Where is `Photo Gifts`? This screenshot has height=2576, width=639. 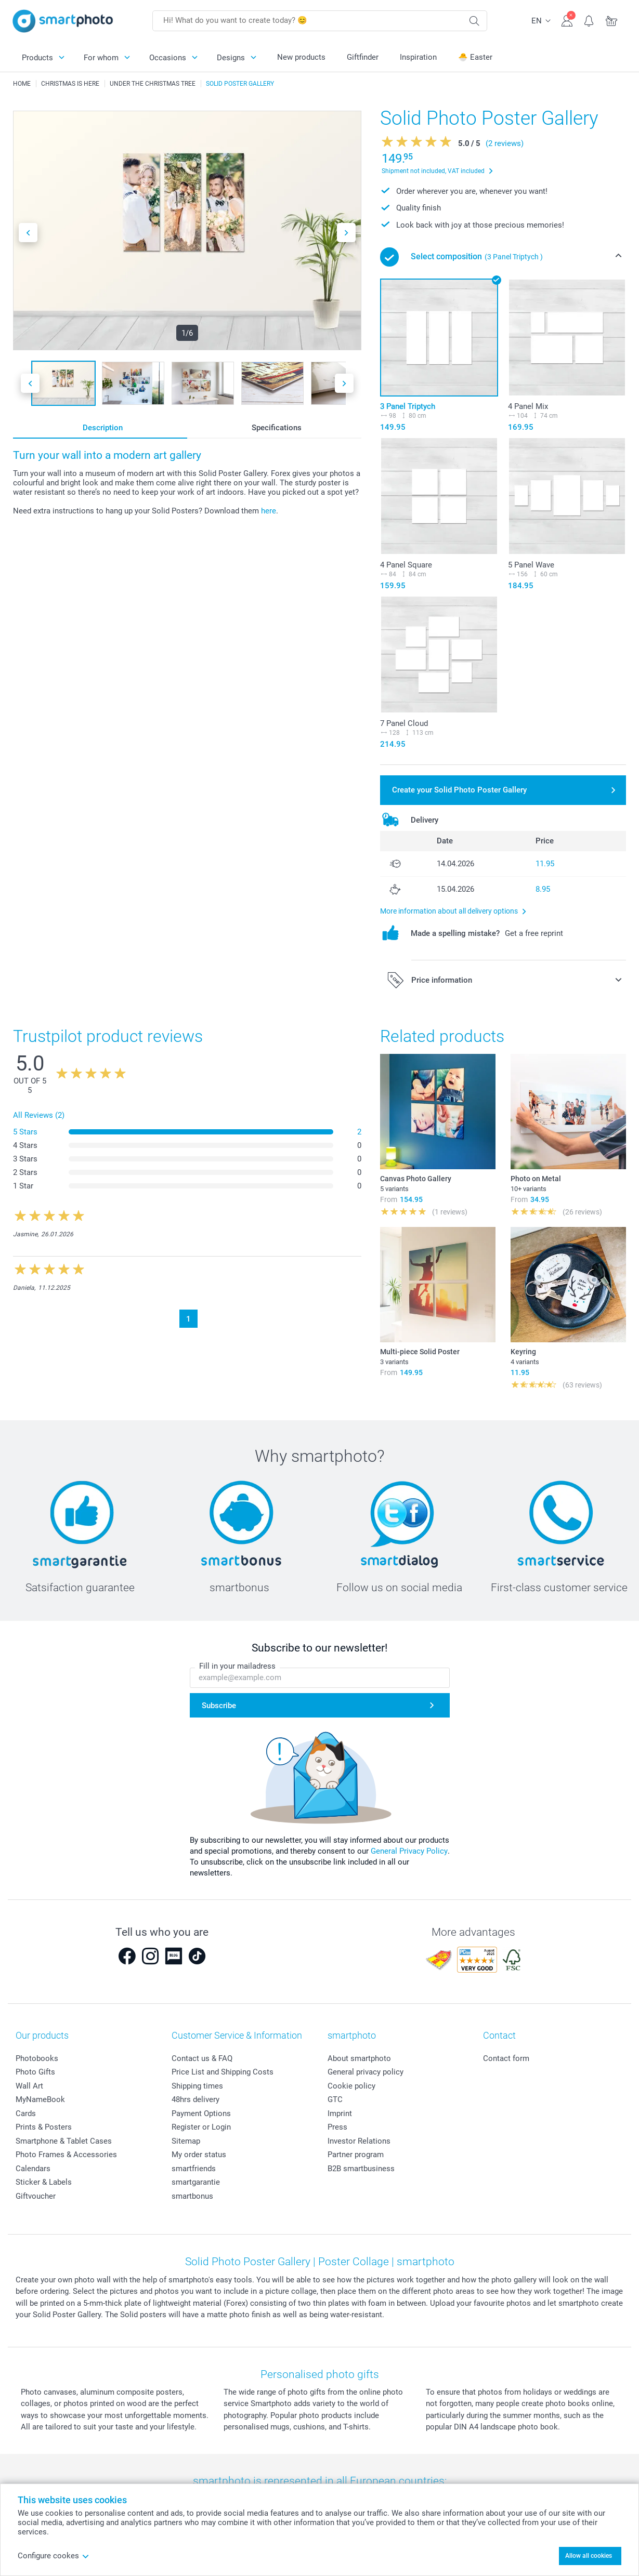 Photo Gifts is located at coordinates (35, 2072).